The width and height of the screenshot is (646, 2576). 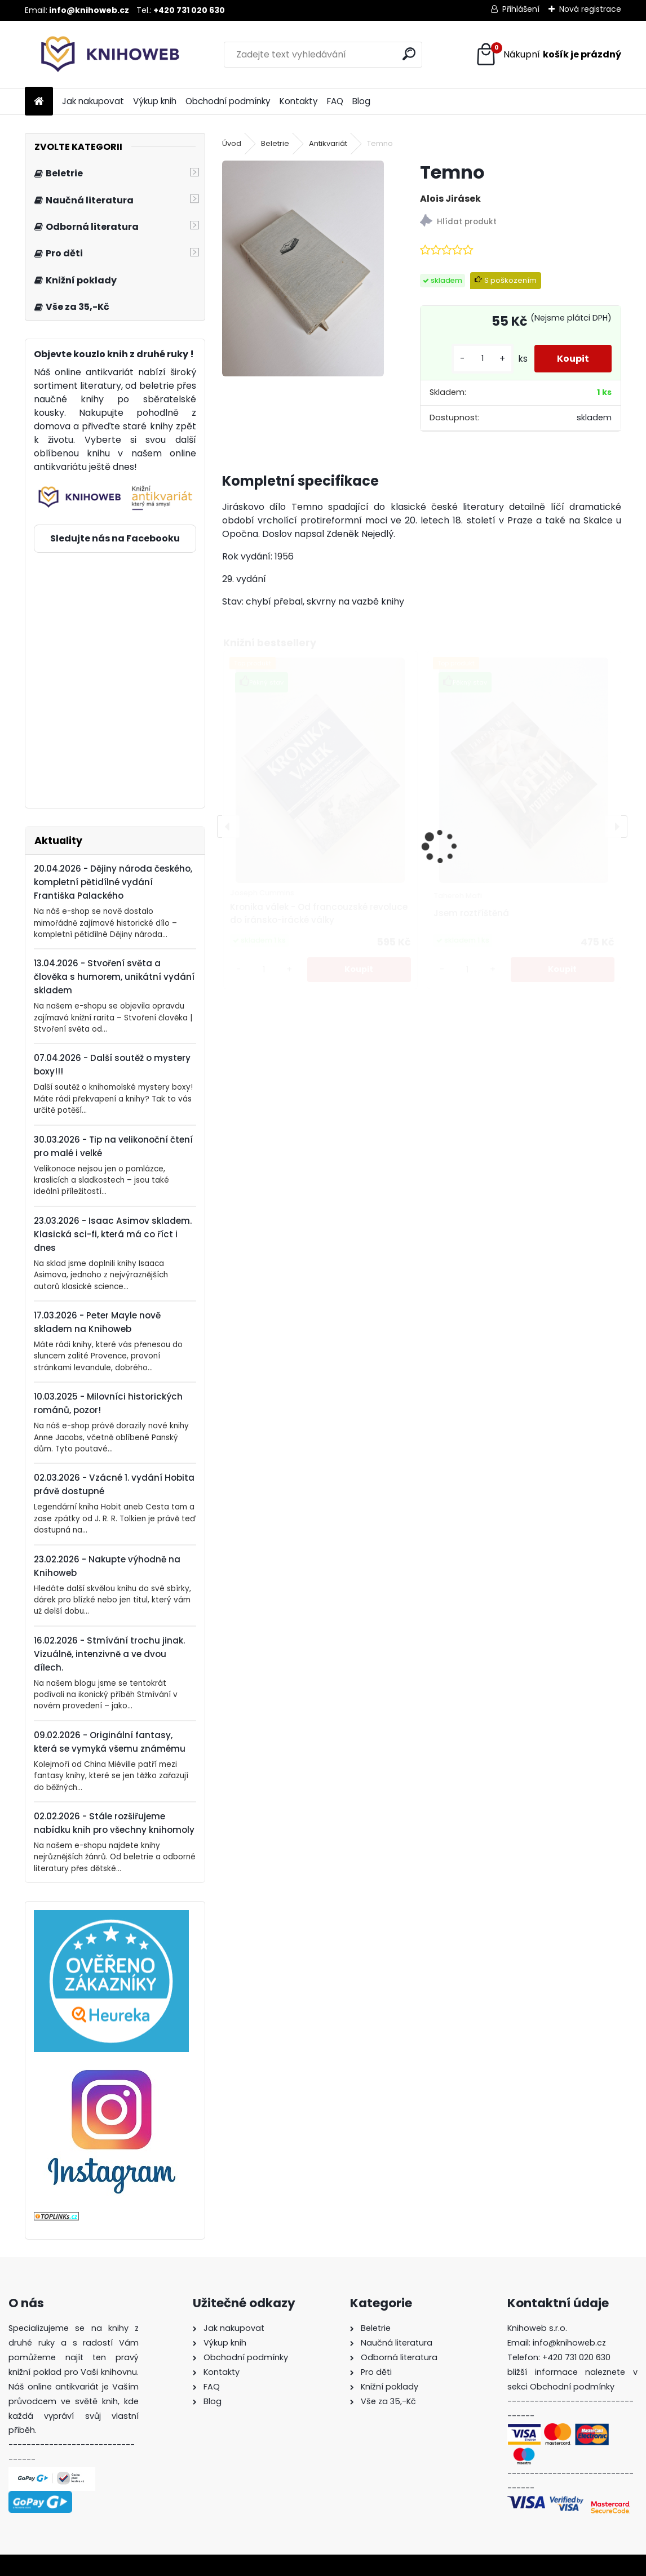 What do you see at coordinates (299, 101) in the screenshot?
I see `Kontakty` at bounding box center [299, 101].